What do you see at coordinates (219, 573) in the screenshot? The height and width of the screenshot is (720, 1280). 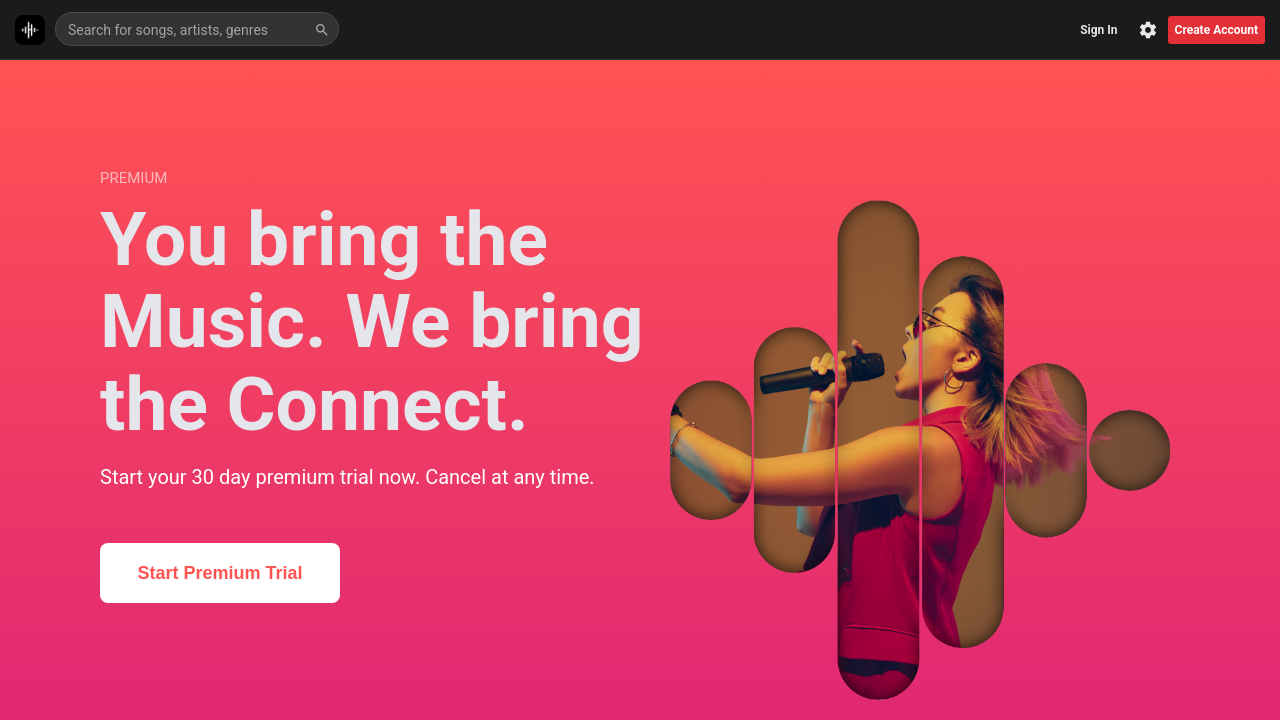 I see `Start Premium Trial` at bounding box center [219, 573].